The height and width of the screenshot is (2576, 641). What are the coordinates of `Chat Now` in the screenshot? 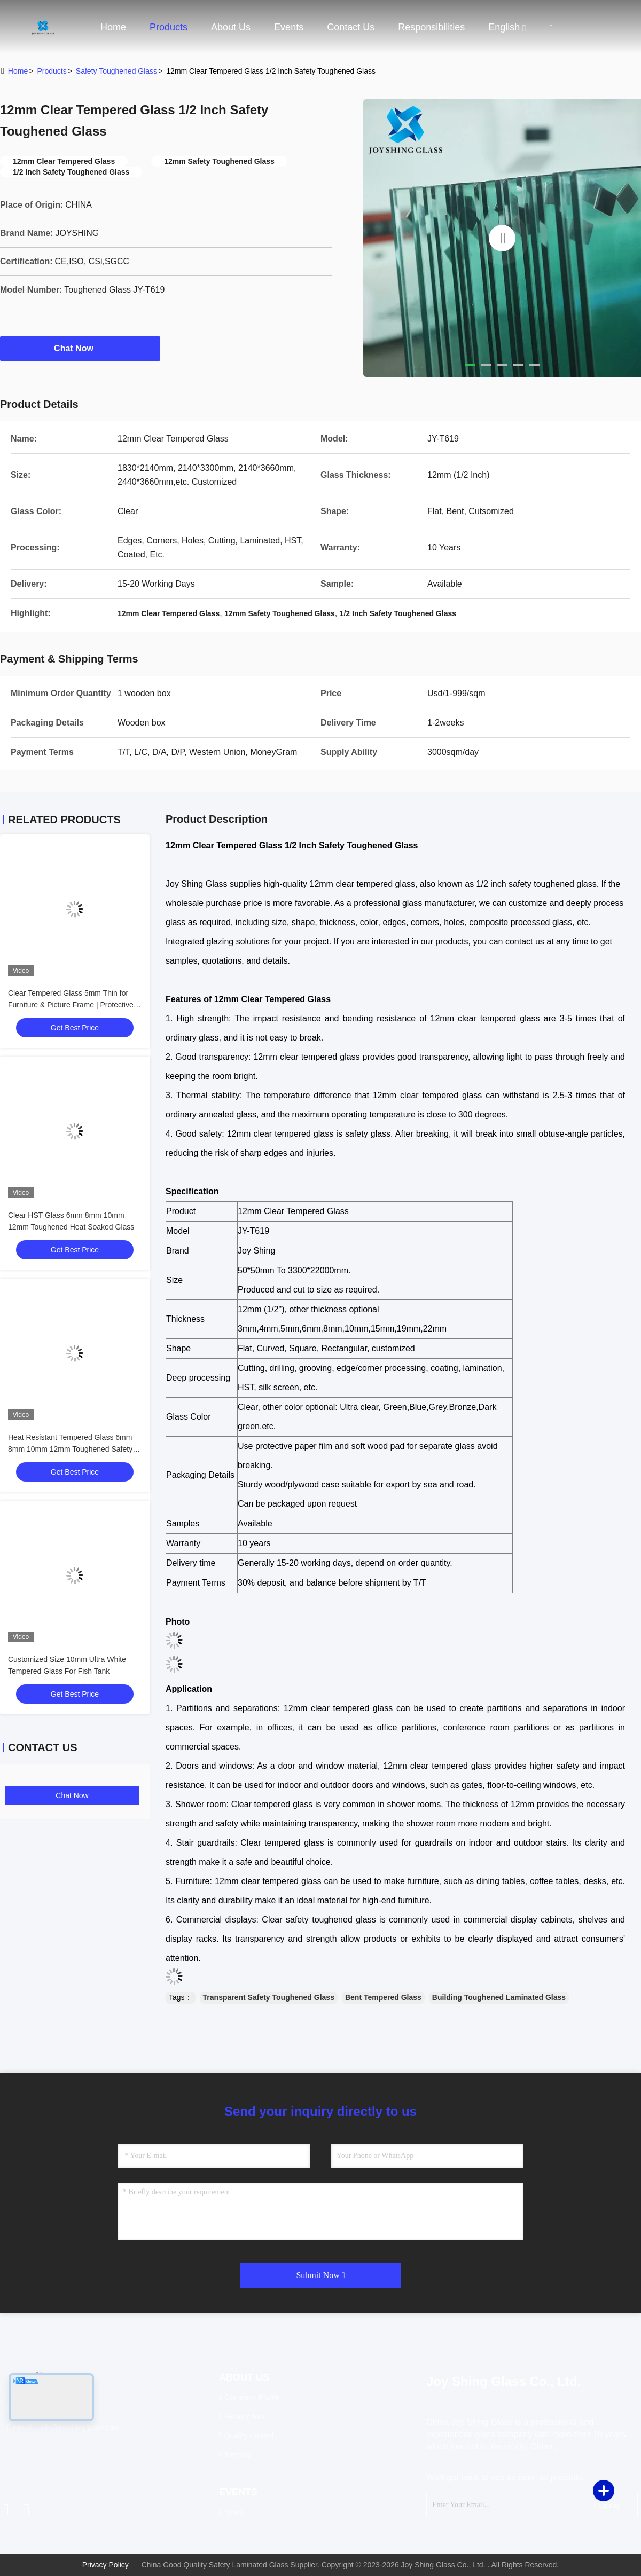 It's located at (80, 348).